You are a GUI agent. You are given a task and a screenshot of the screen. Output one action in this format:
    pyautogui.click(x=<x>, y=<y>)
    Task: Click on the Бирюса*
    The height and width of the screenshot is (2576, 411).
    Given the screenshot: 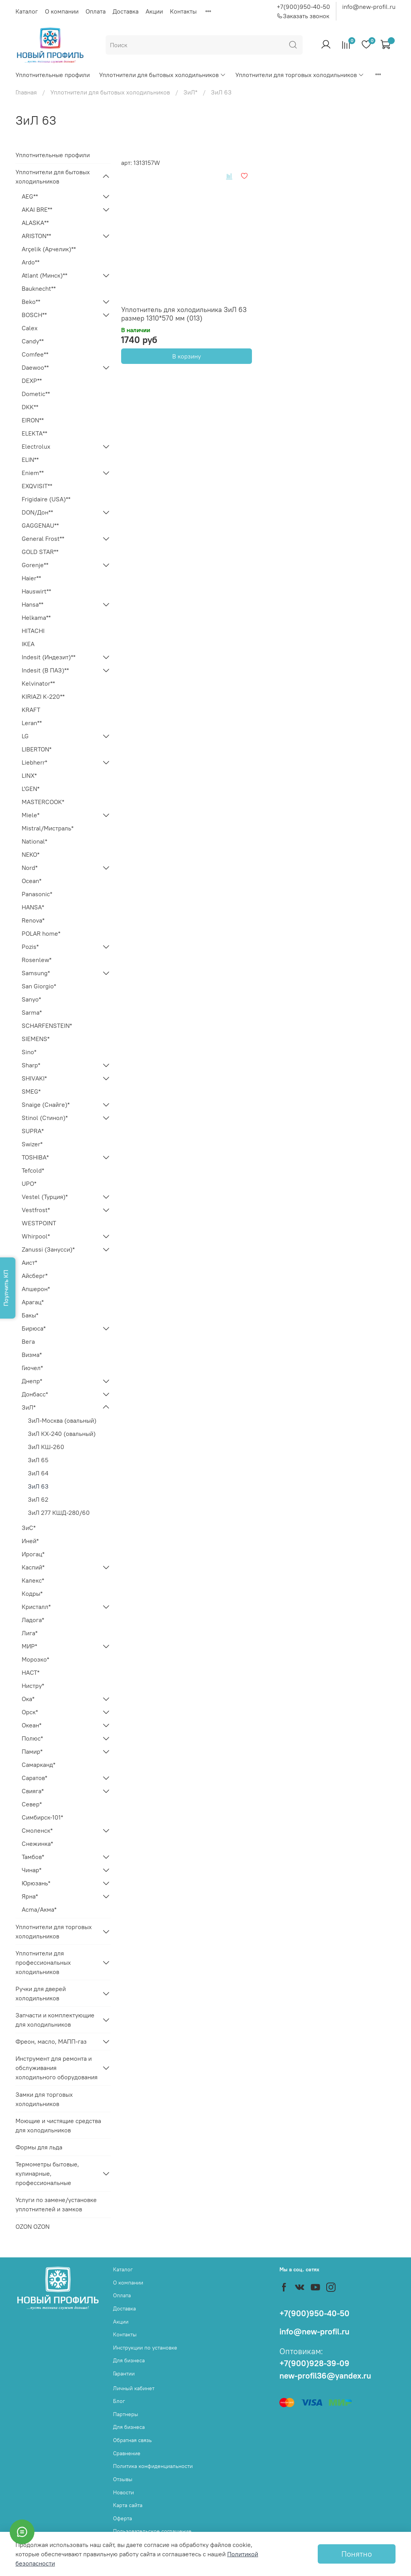 What is the action you would take?
    pyautogui.click(x=34, y=1328)
    